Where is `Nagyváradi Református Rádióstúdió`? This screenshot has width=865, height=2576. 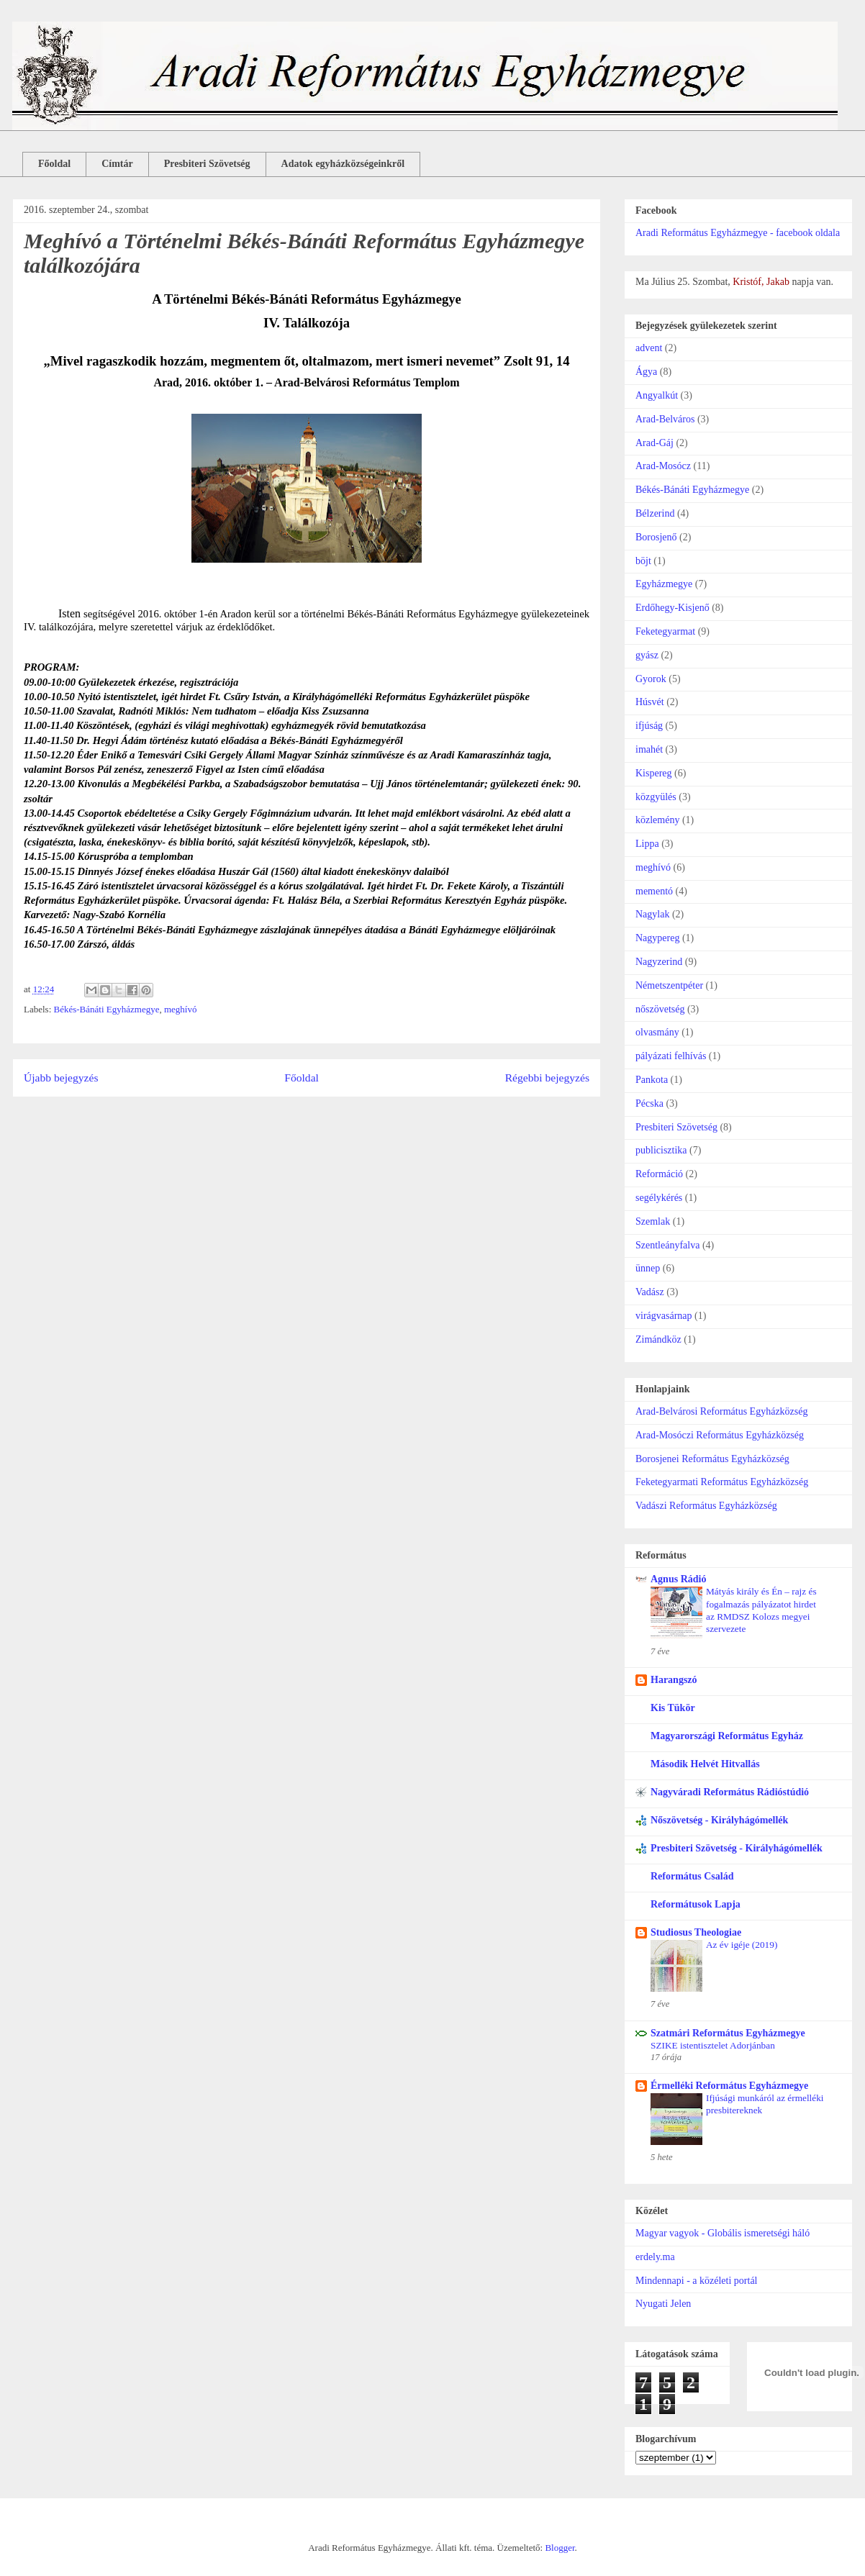 Nagyváradi Református Rádióstúdió is located at coordinates (730, 1792).